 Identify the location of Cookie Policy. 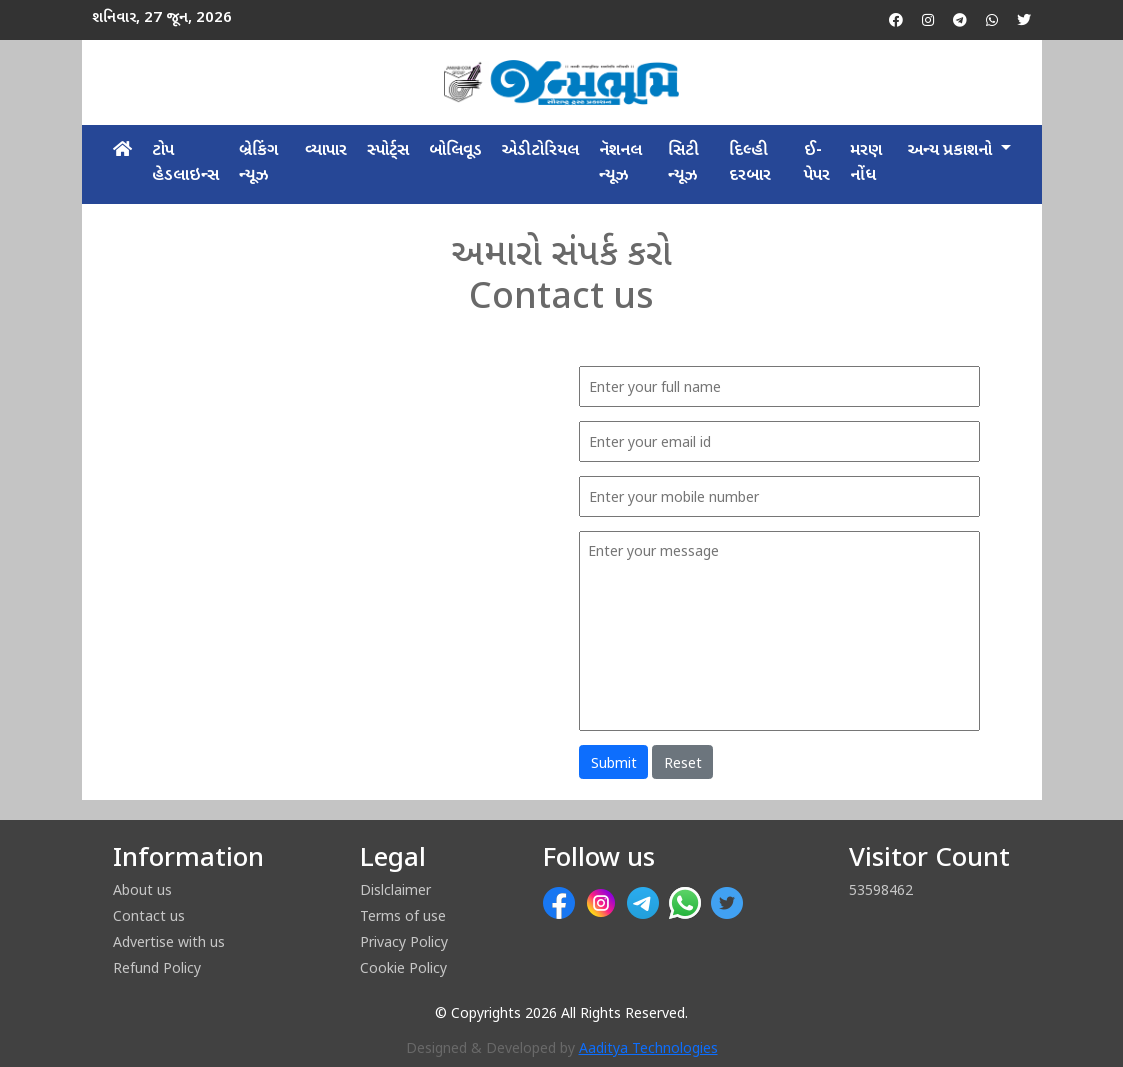
(403, 967).